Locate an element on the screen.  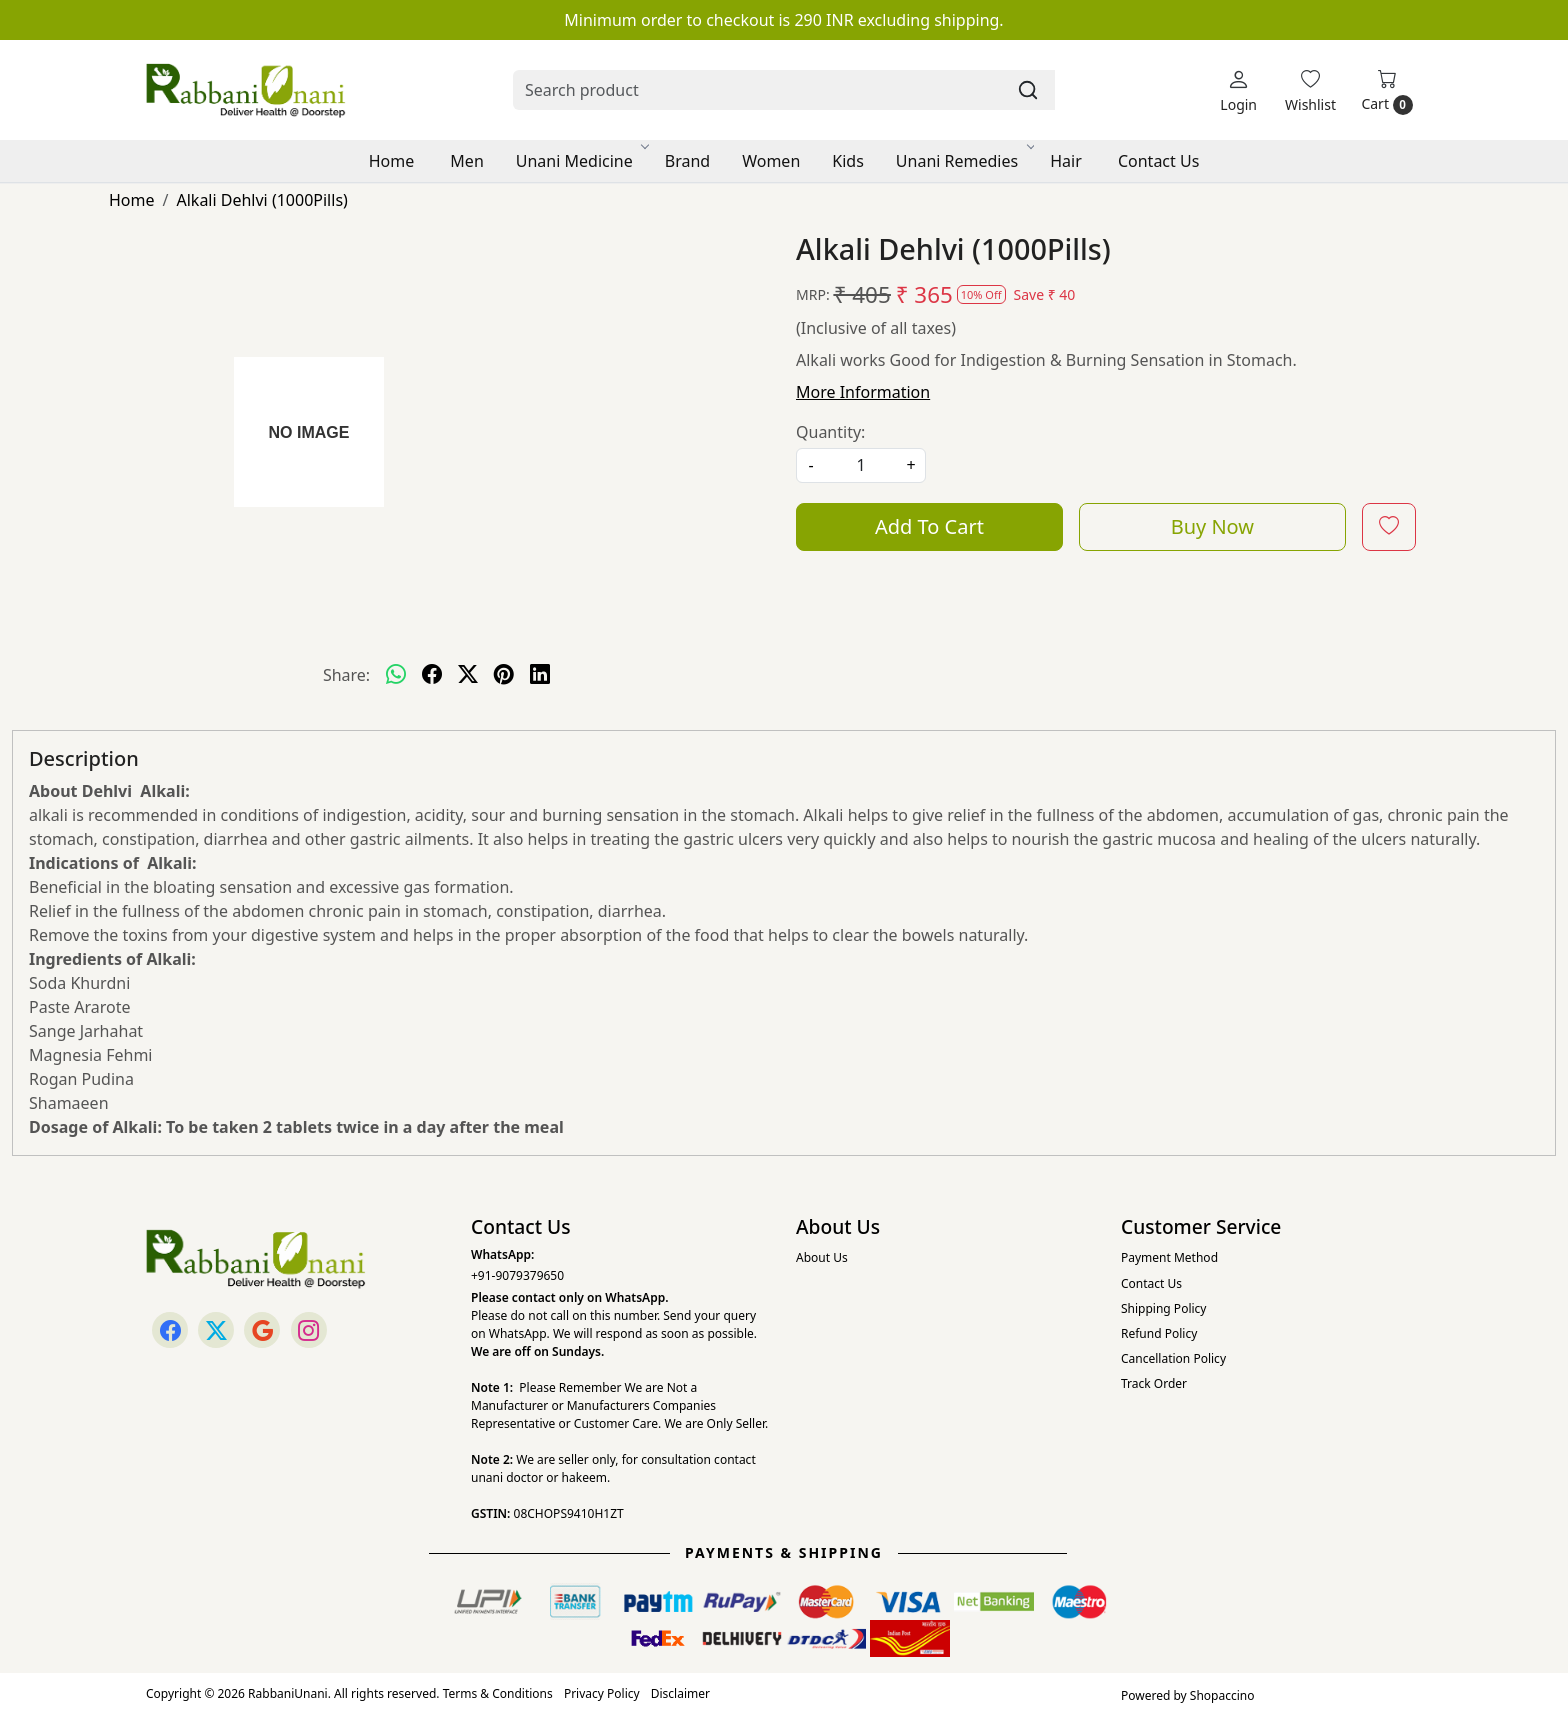
[facebook] is located at coordinates (432, 675).